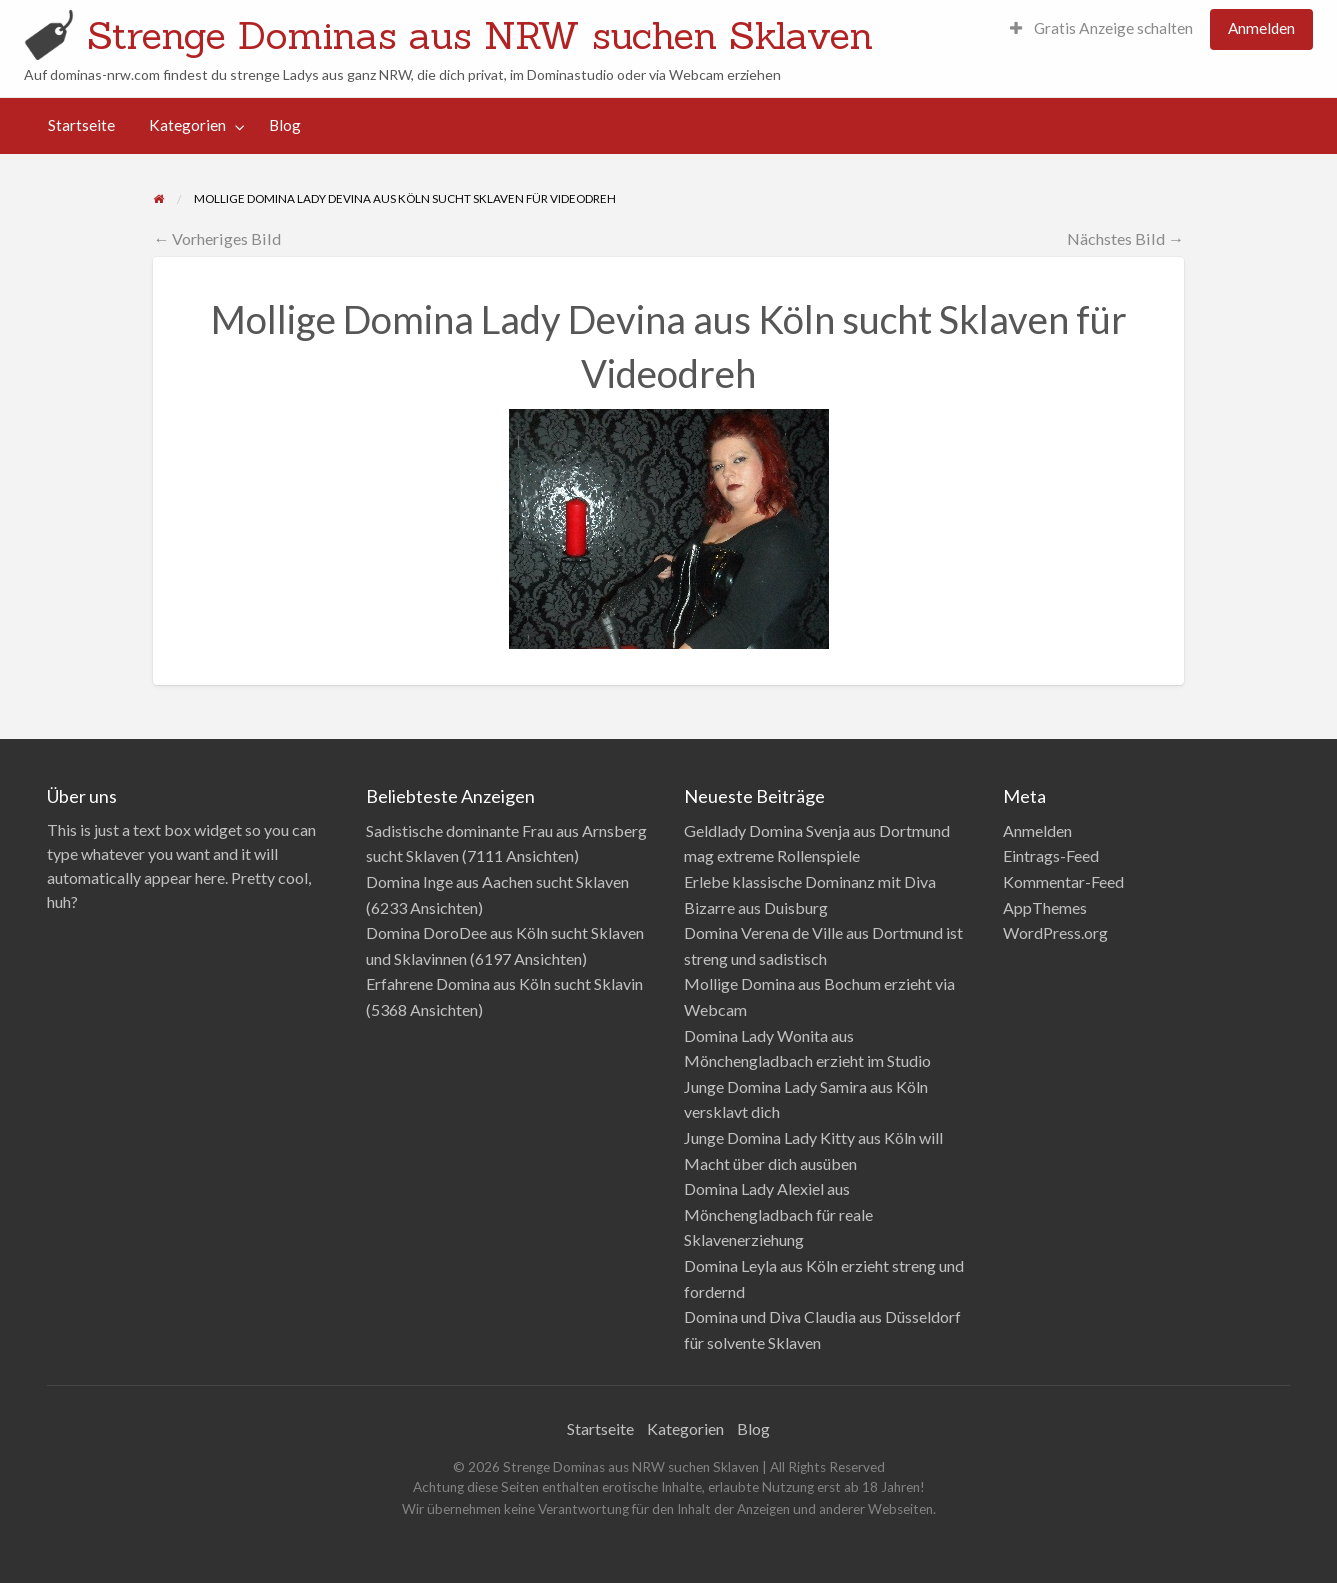  Describe the element at coordinates (1051, 855) in the screenshot. I see `Eintrags-Feed` at that location.